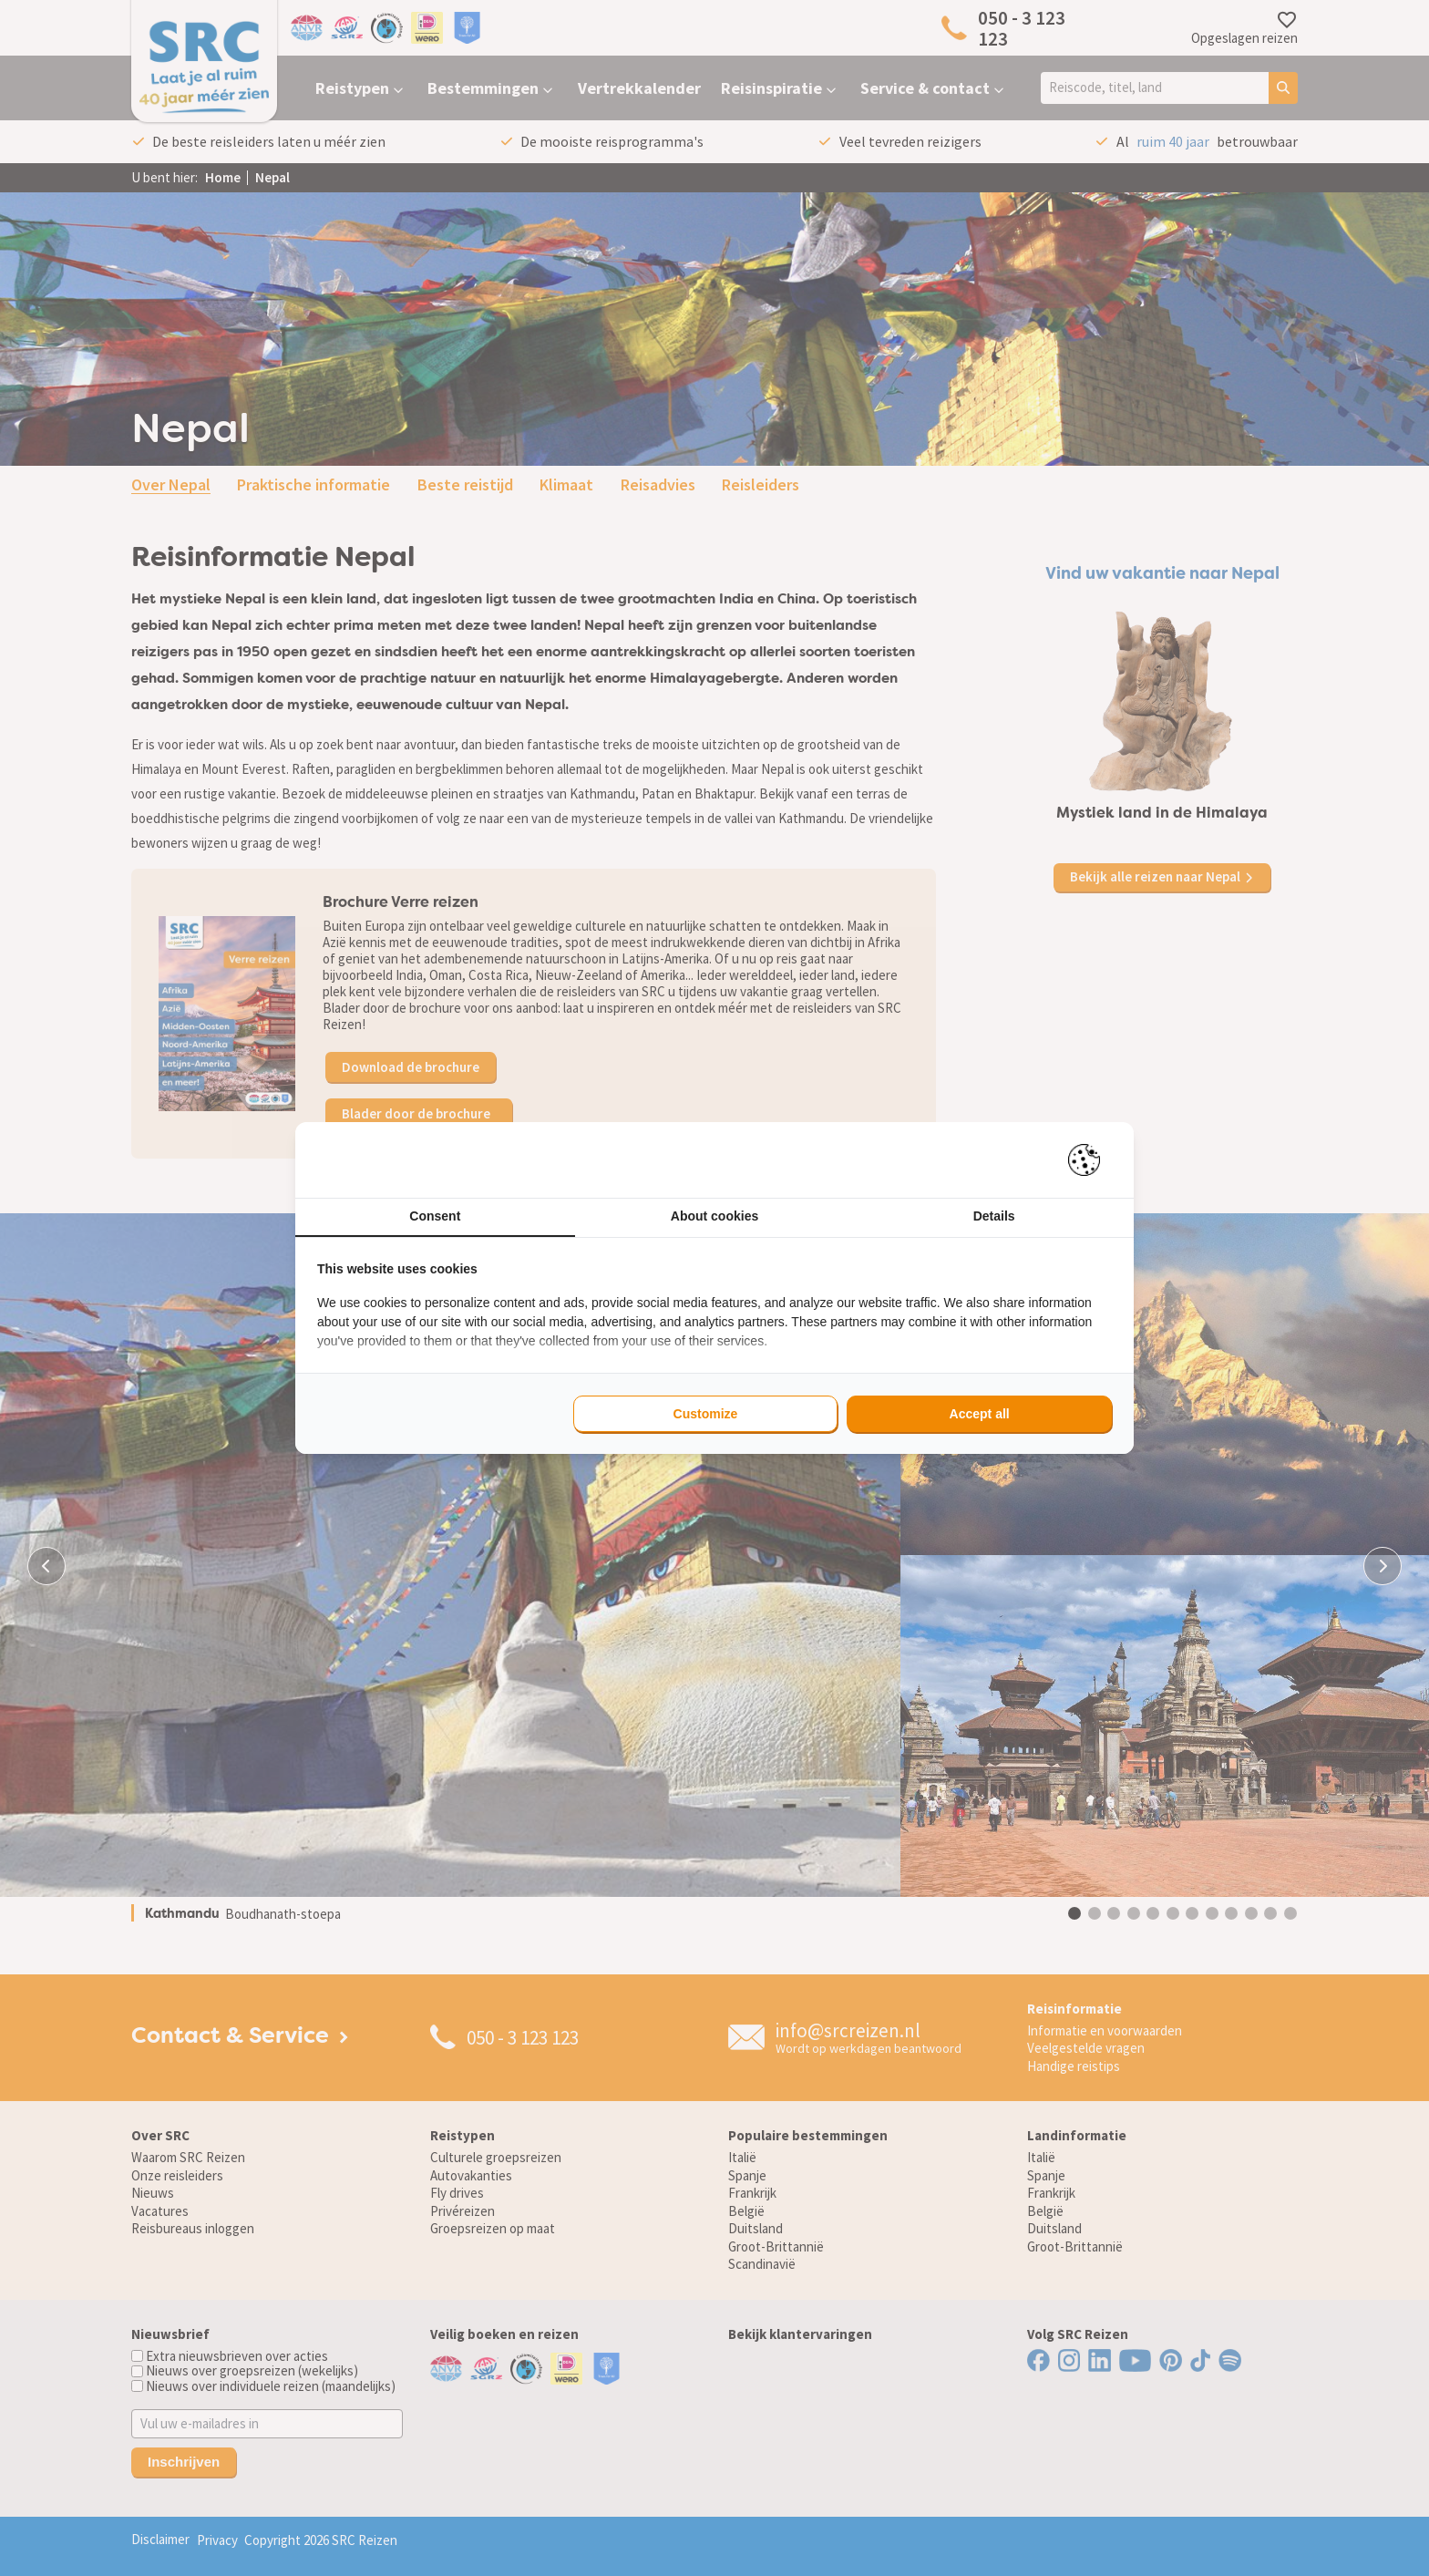 This screenshot has height=2576, width=1429. What do you see at coordinates (705, 1413) in the screenshot?
I see `Customize` at bounding box center [705, 1413].